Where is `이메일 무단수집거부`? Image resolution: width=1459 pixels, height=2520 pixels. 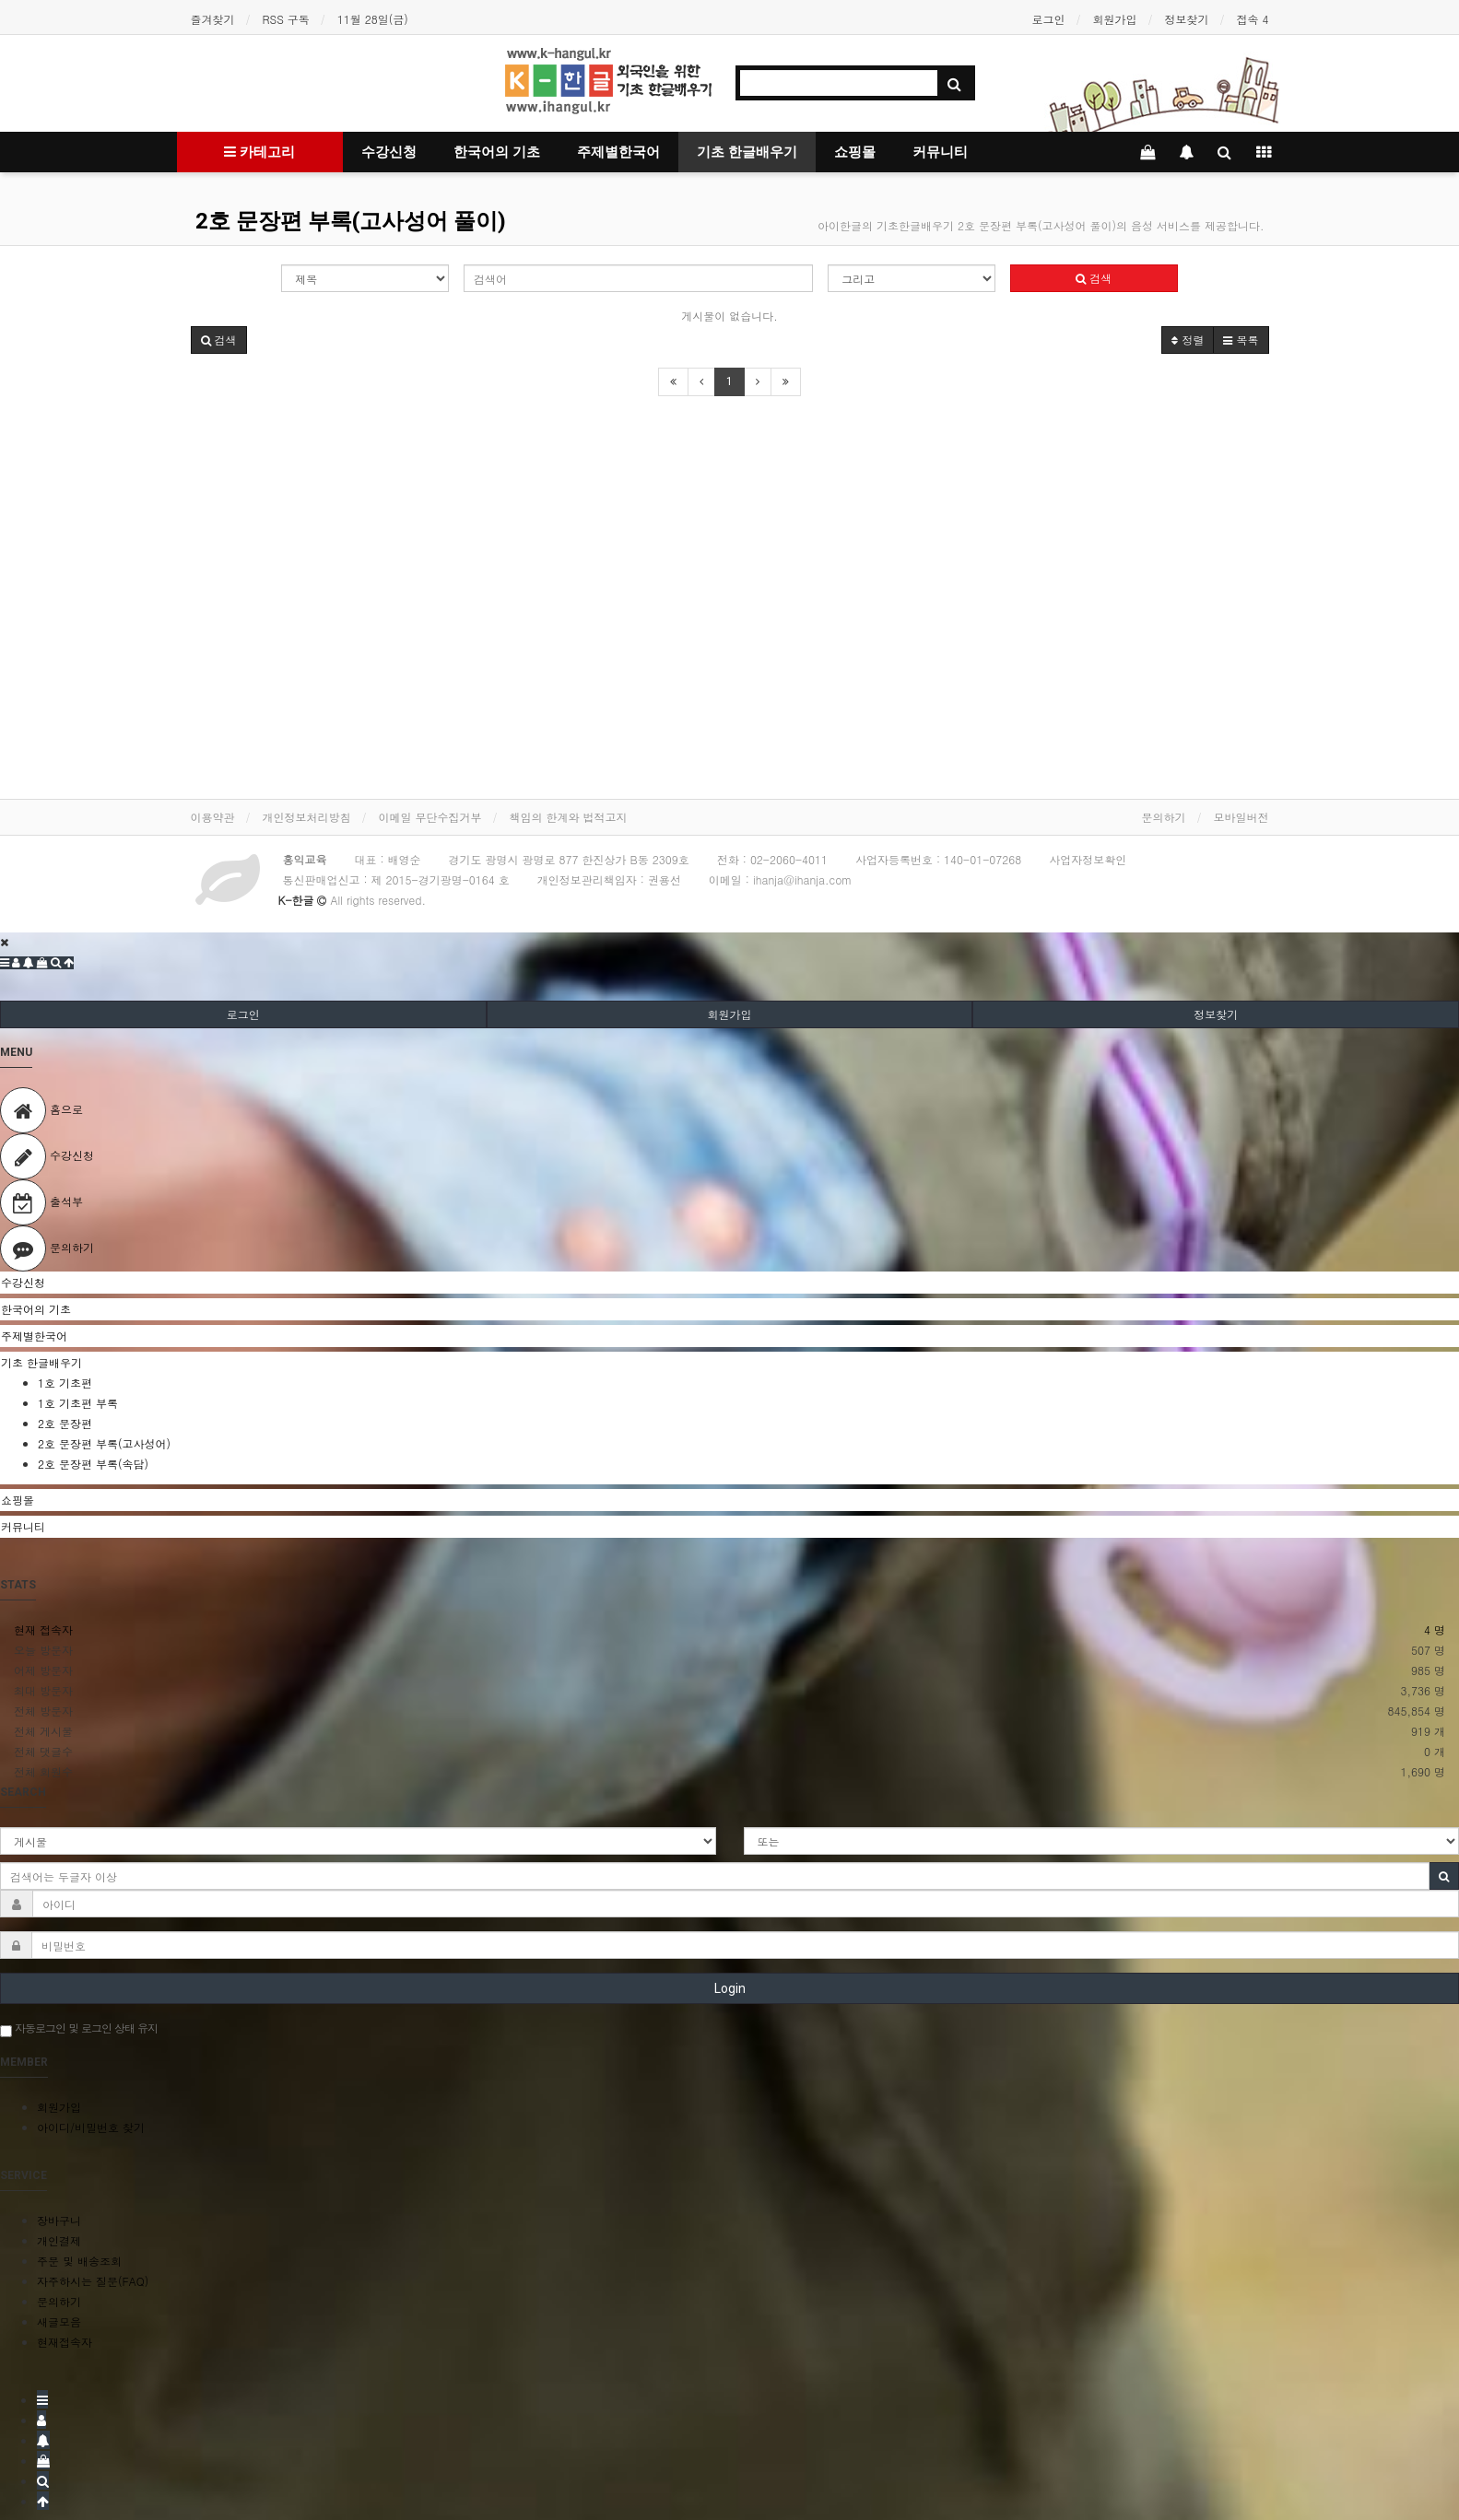 이메일 무단수집거부 is located at coordinates (430, 817).